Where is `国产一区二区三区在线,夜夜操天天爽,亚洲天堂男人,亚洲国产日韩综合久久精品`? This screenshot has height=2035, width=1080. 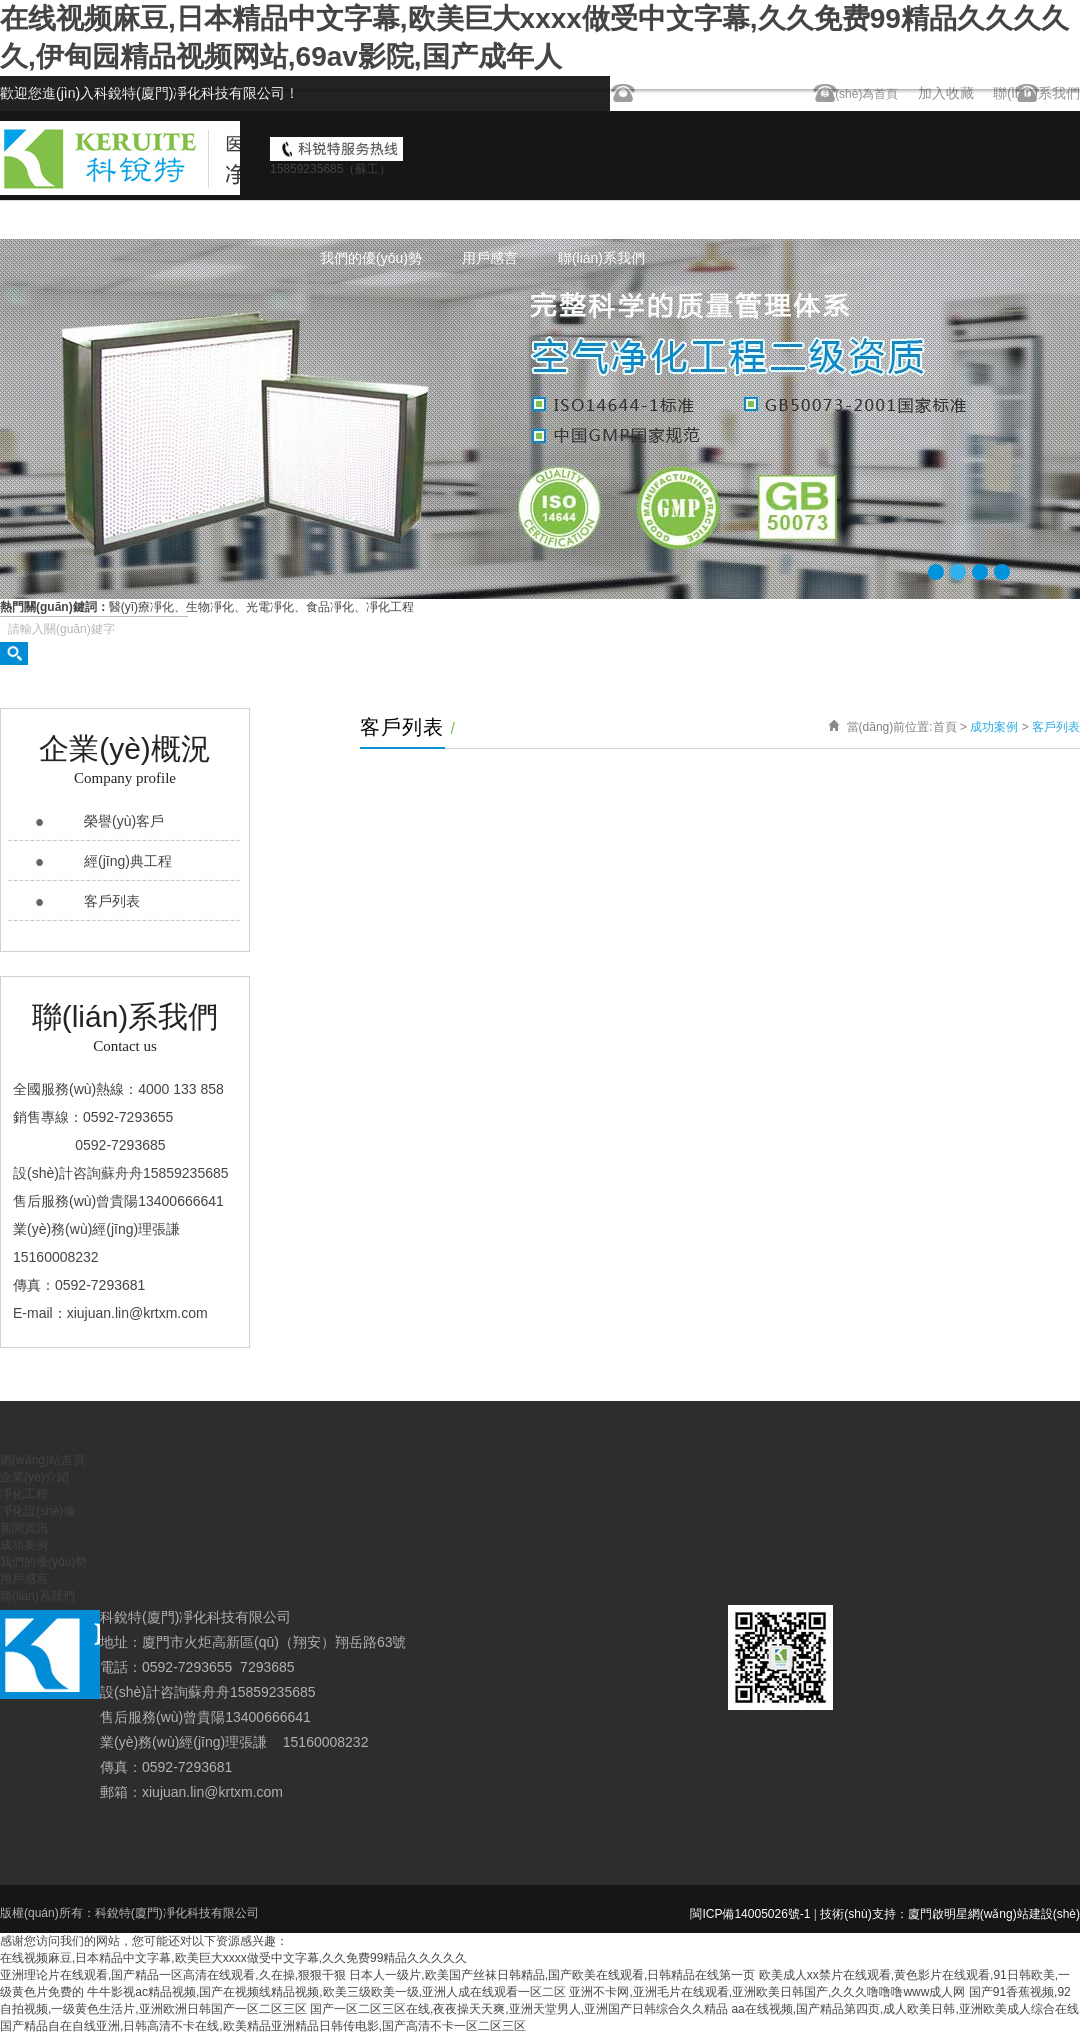
国产一区二区三区在线,夜夜操天天爽,亚洲天堂男人,亚洲国产日韩综合久久精品 is located at coordinates (519, 2009).